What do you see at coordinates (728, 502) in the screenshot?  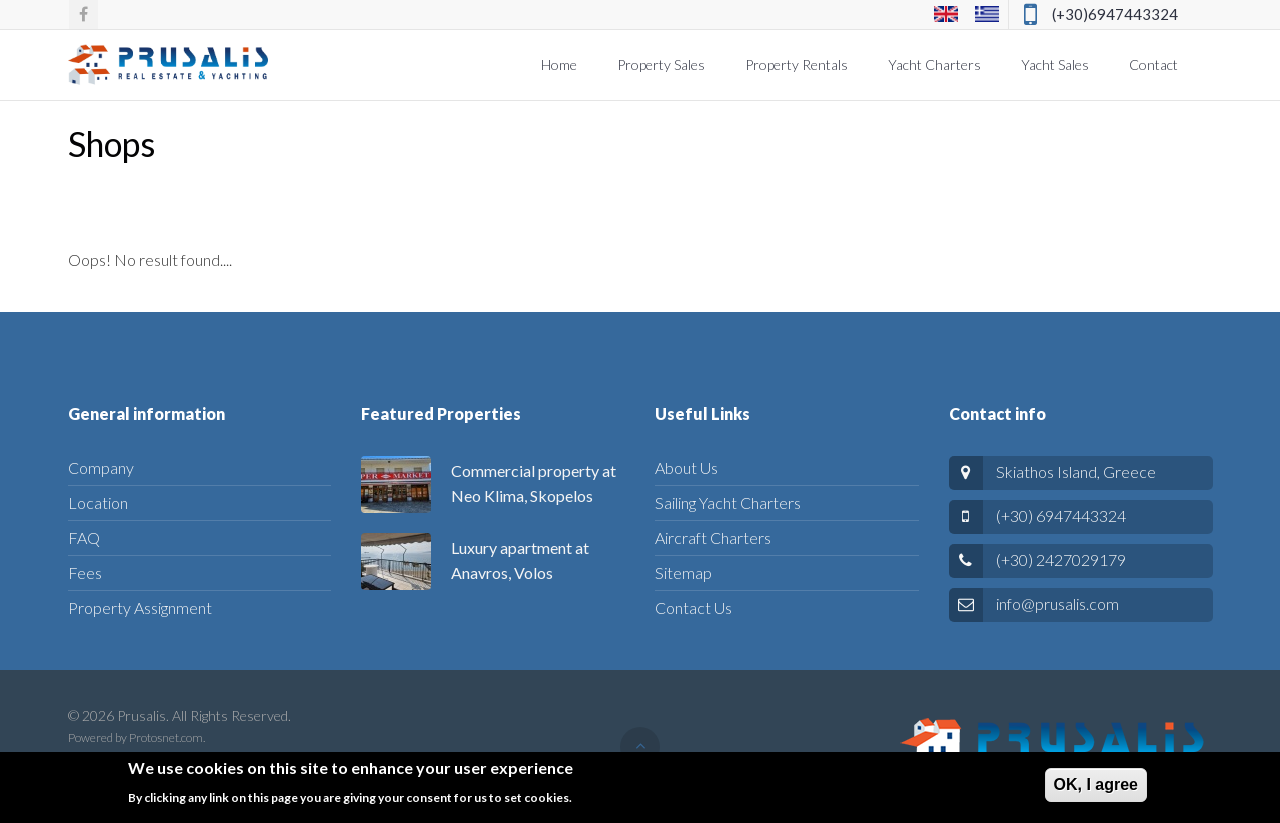 I see `Sailing Yacht Charters` at bounding box center [728, 502].